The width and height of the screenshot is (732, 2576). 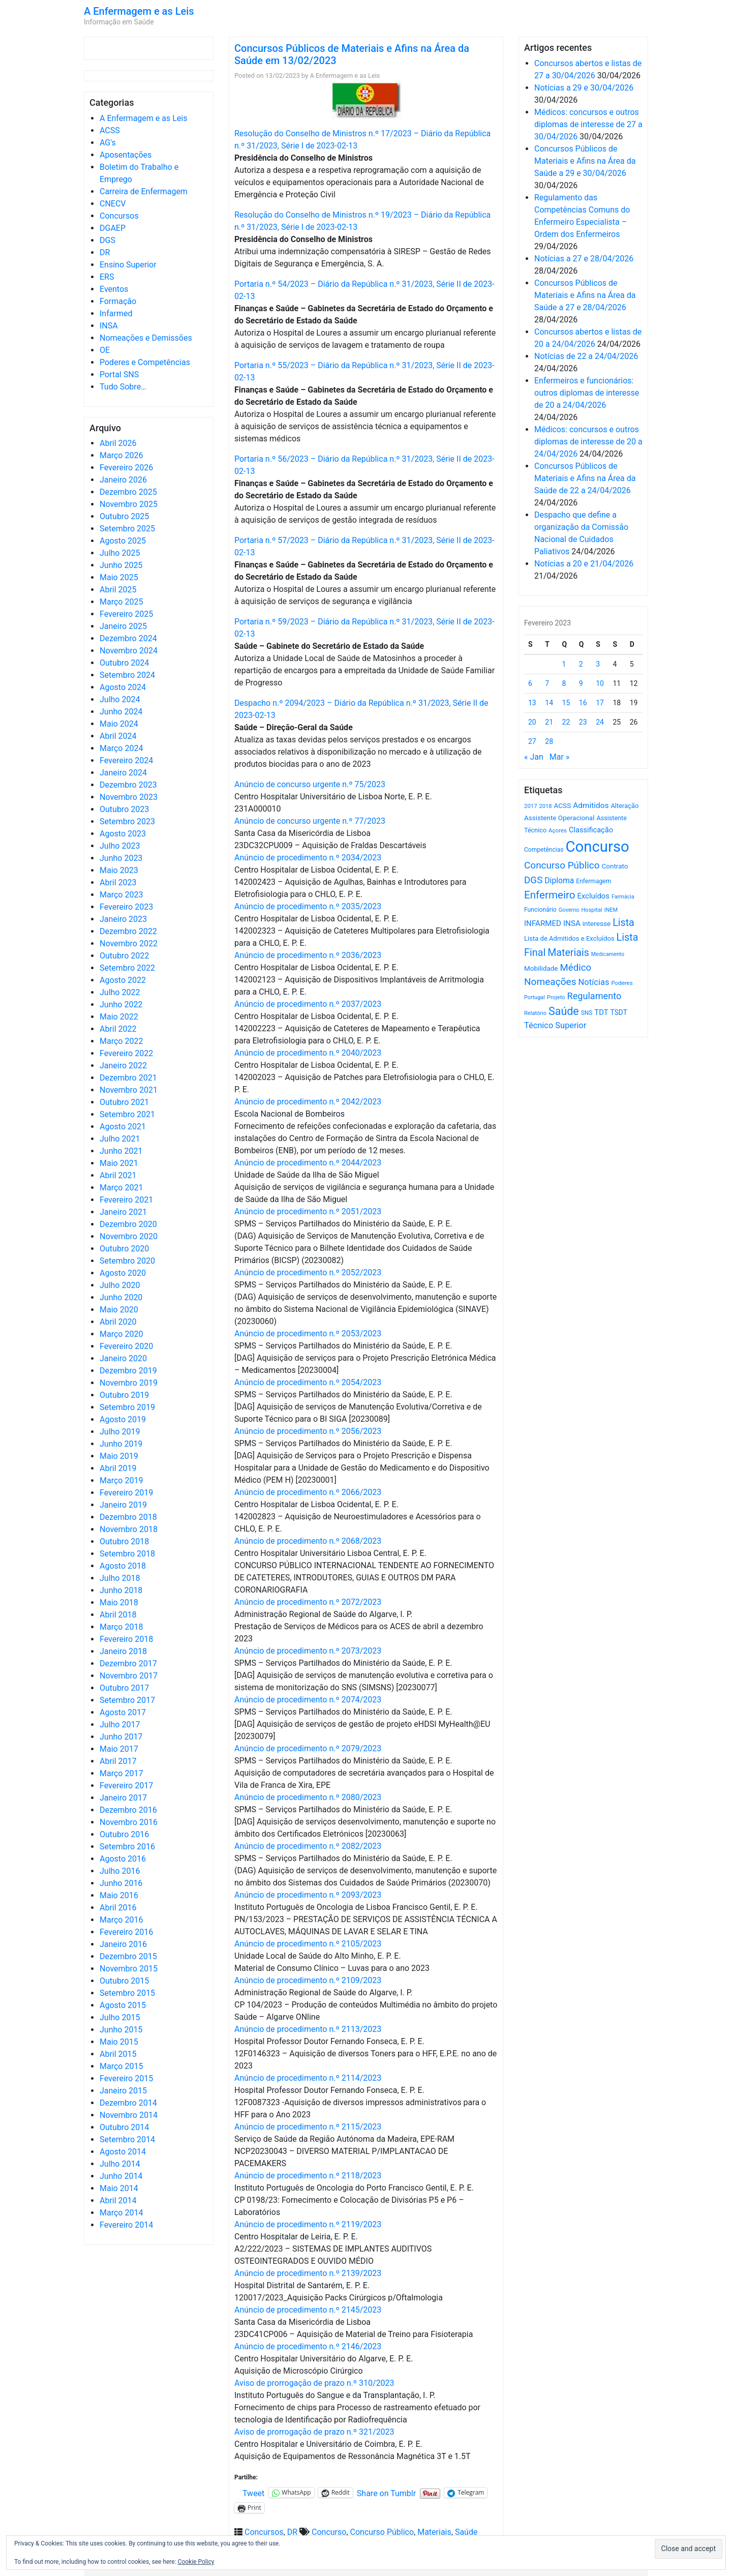 What do you see at coordinates (123, 387) in the screenshot?
I see `Tudo Sobre…` at bounding box center [123, 387].